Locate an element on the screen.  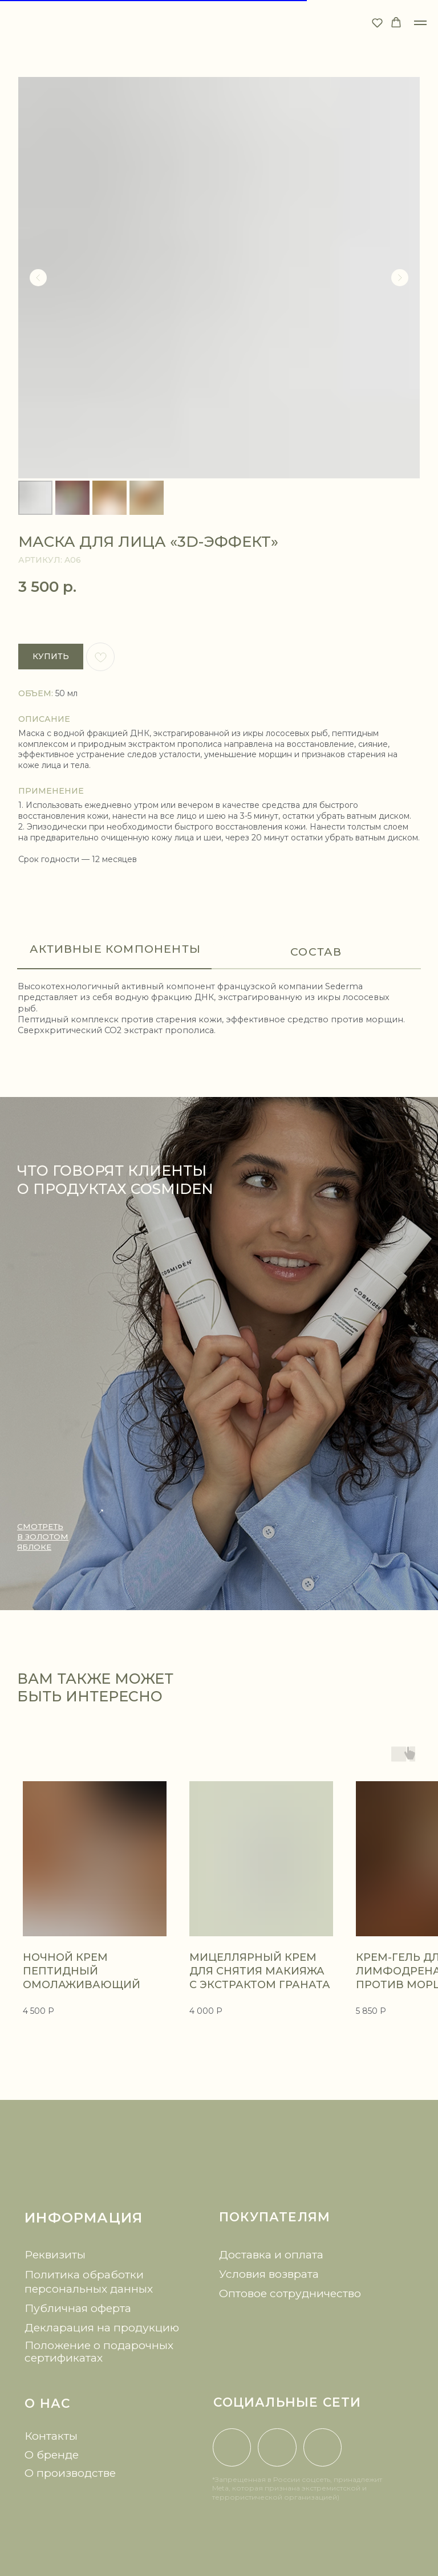
Положение о подарочных сертификатах is located at coordinates (99, 2351).